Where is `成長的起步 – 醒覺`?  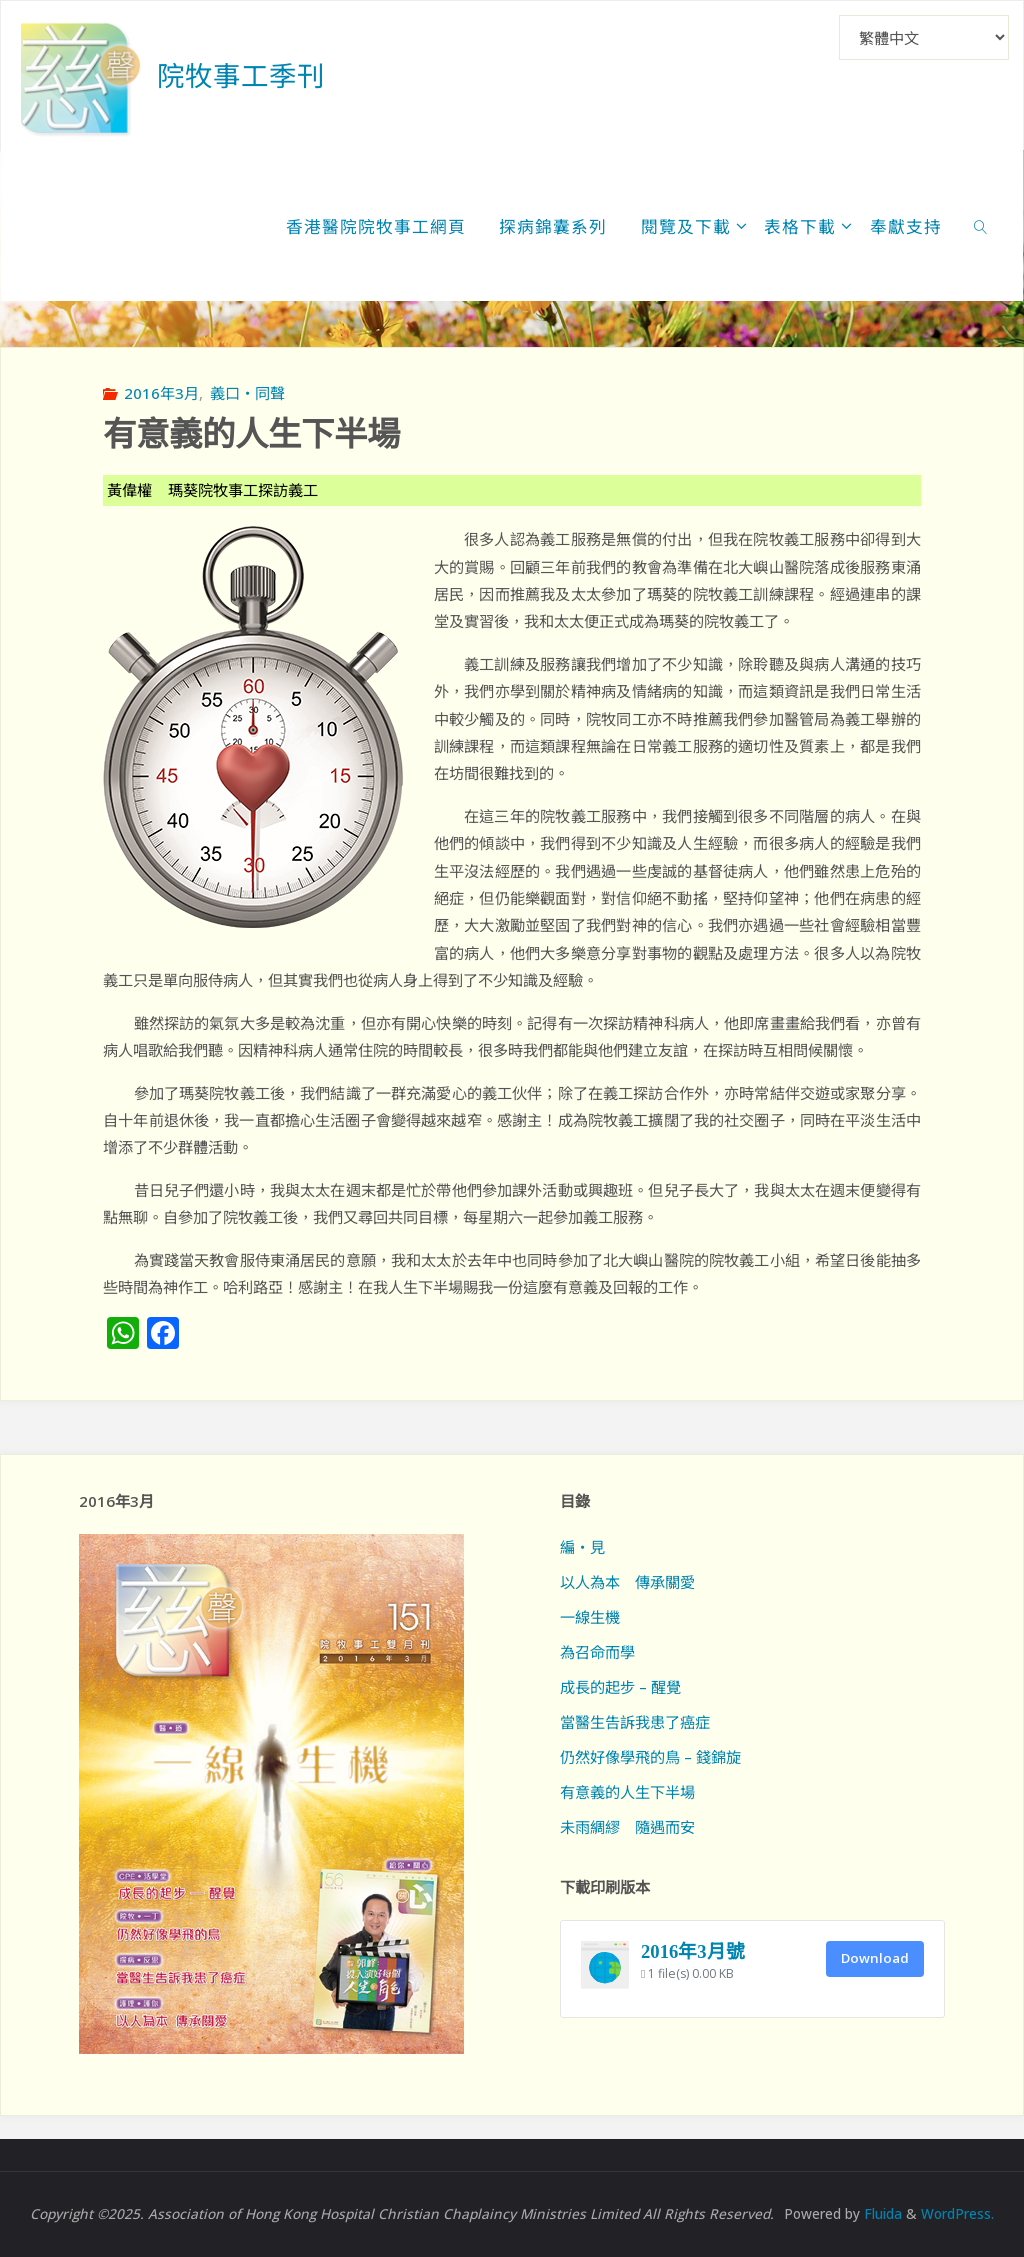
成長的起步 – 醒覺 is located at coordinates (620, 1687).